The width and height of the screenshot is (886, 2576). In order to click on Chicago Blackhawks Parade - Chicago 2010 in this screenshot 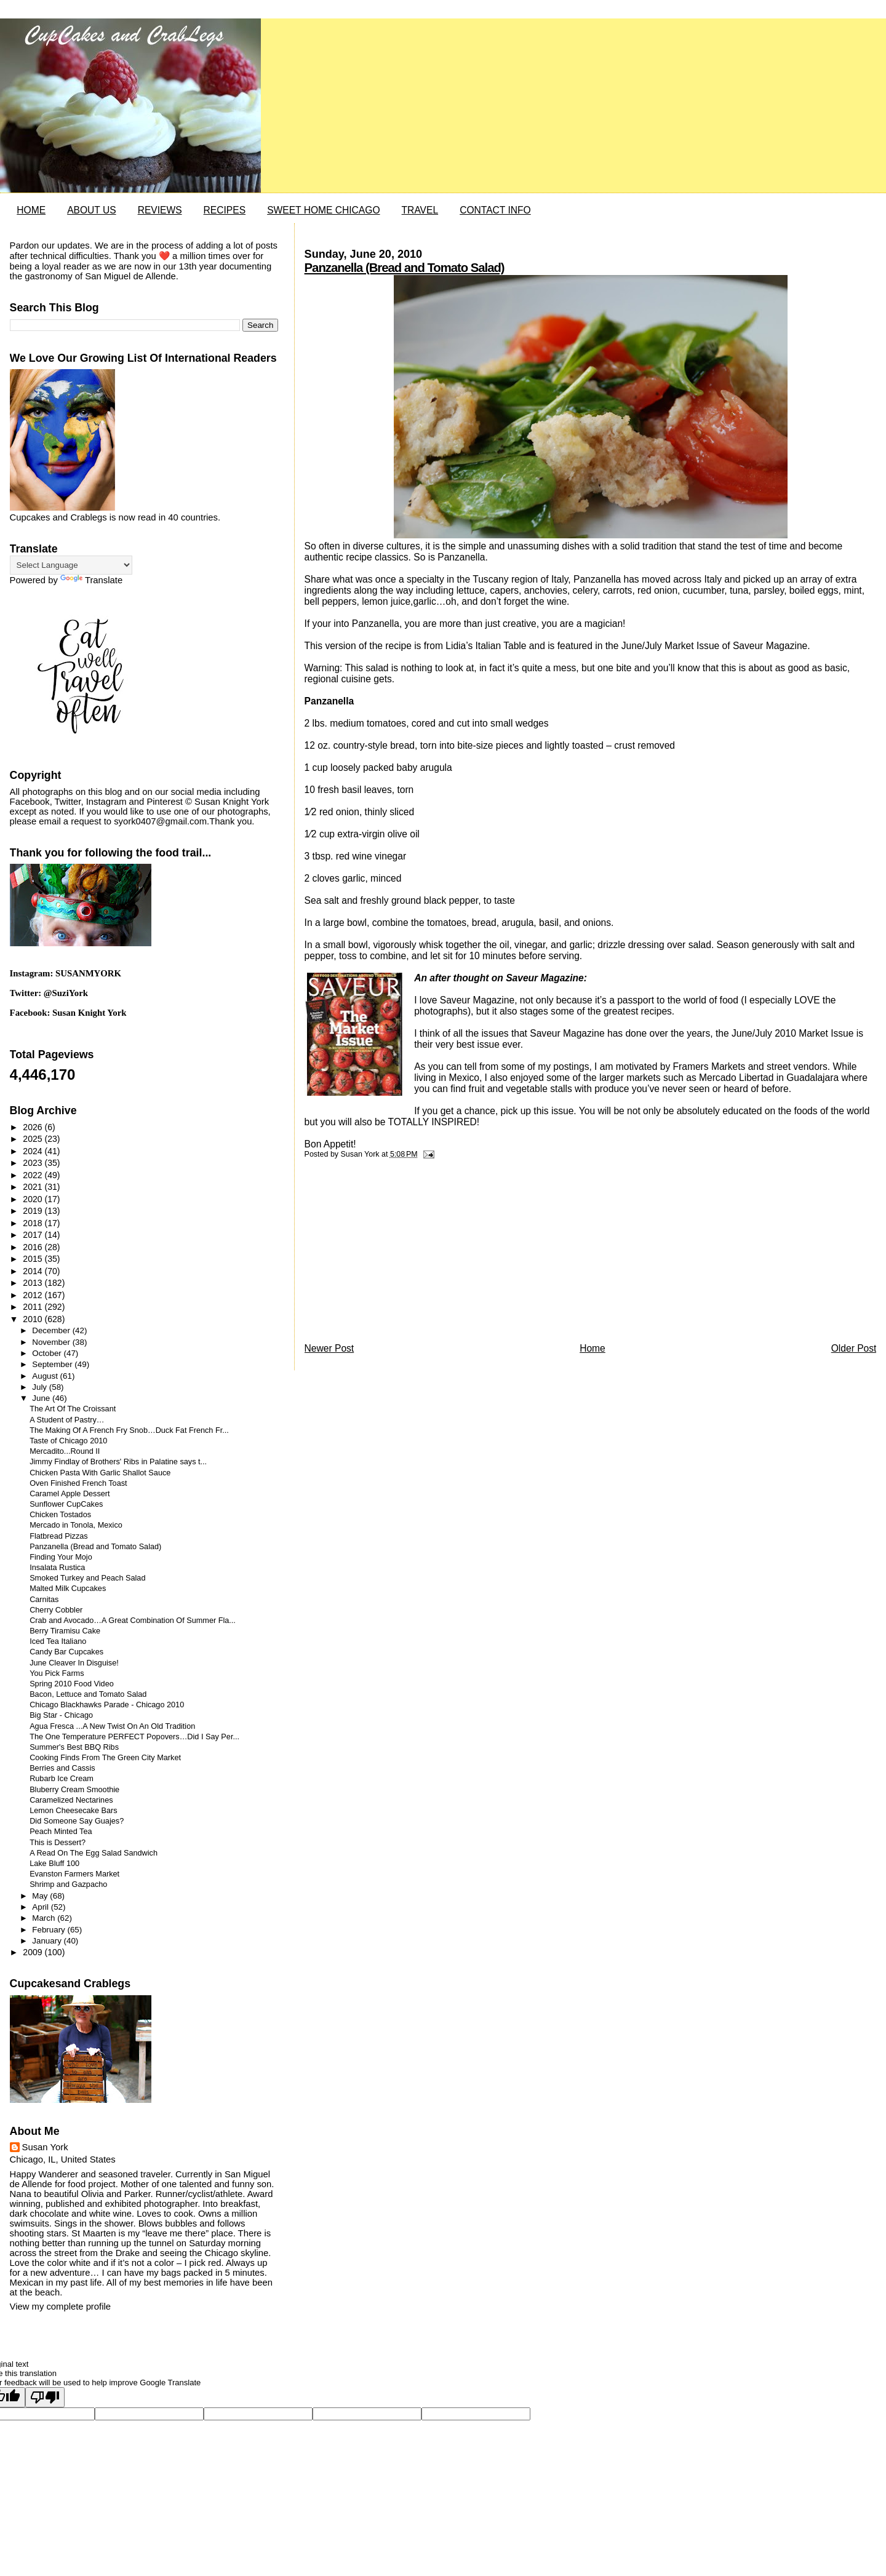, I will do `click(107, 1705)`.